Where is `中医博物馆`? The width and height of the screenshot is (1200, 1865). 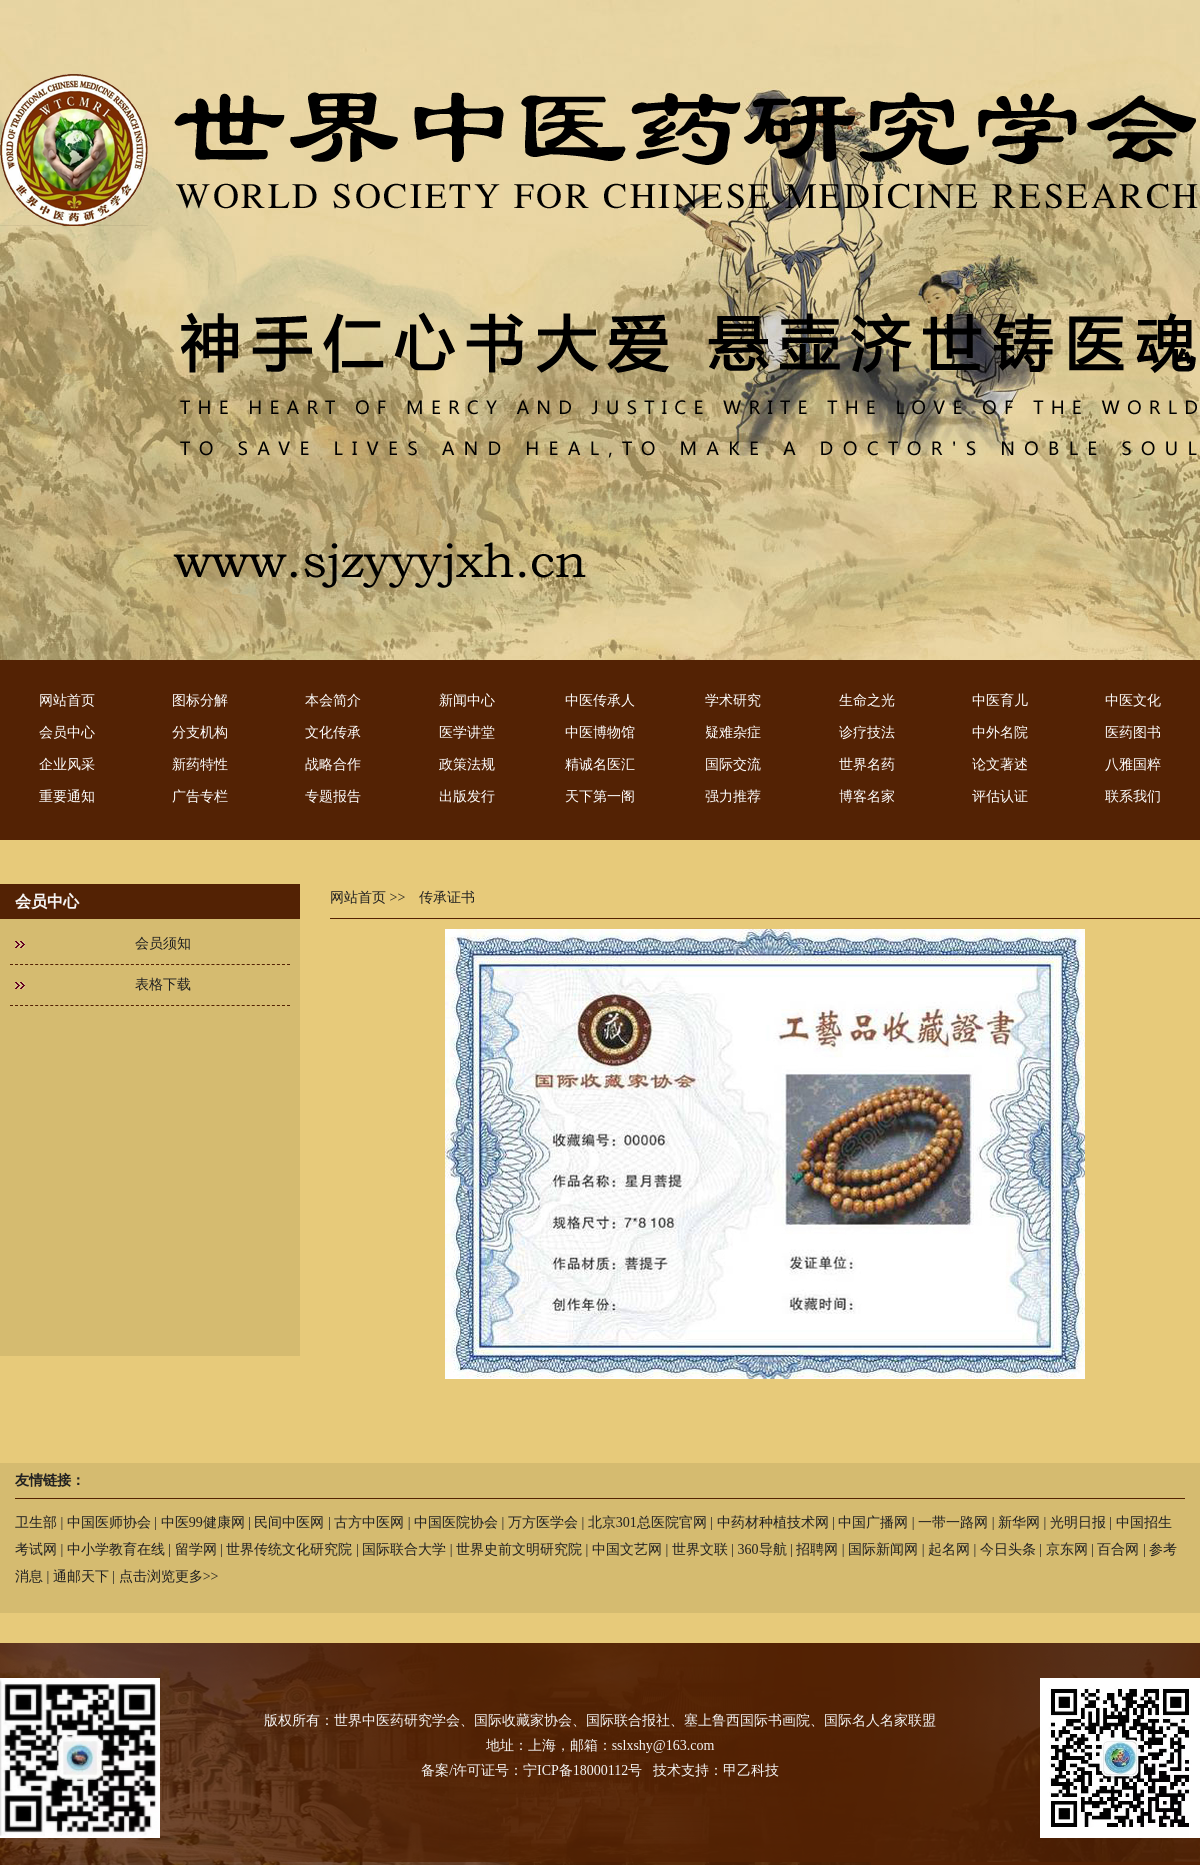
中医博物馆 is located at coordinates (600, 732).